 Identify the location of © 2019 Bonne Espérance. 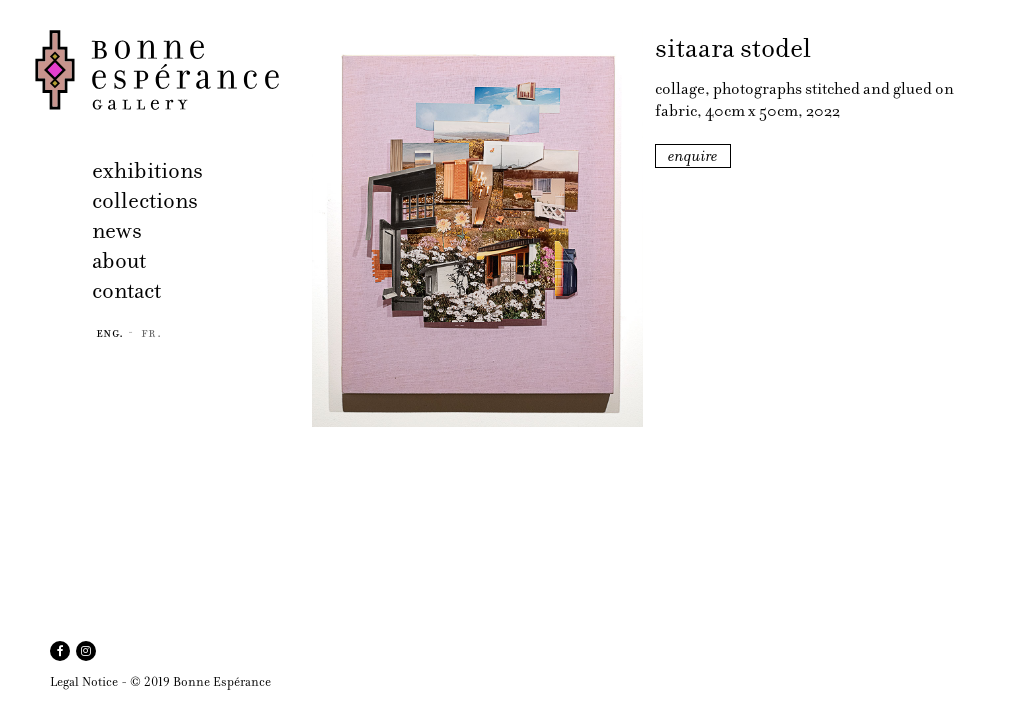
(200, 681).